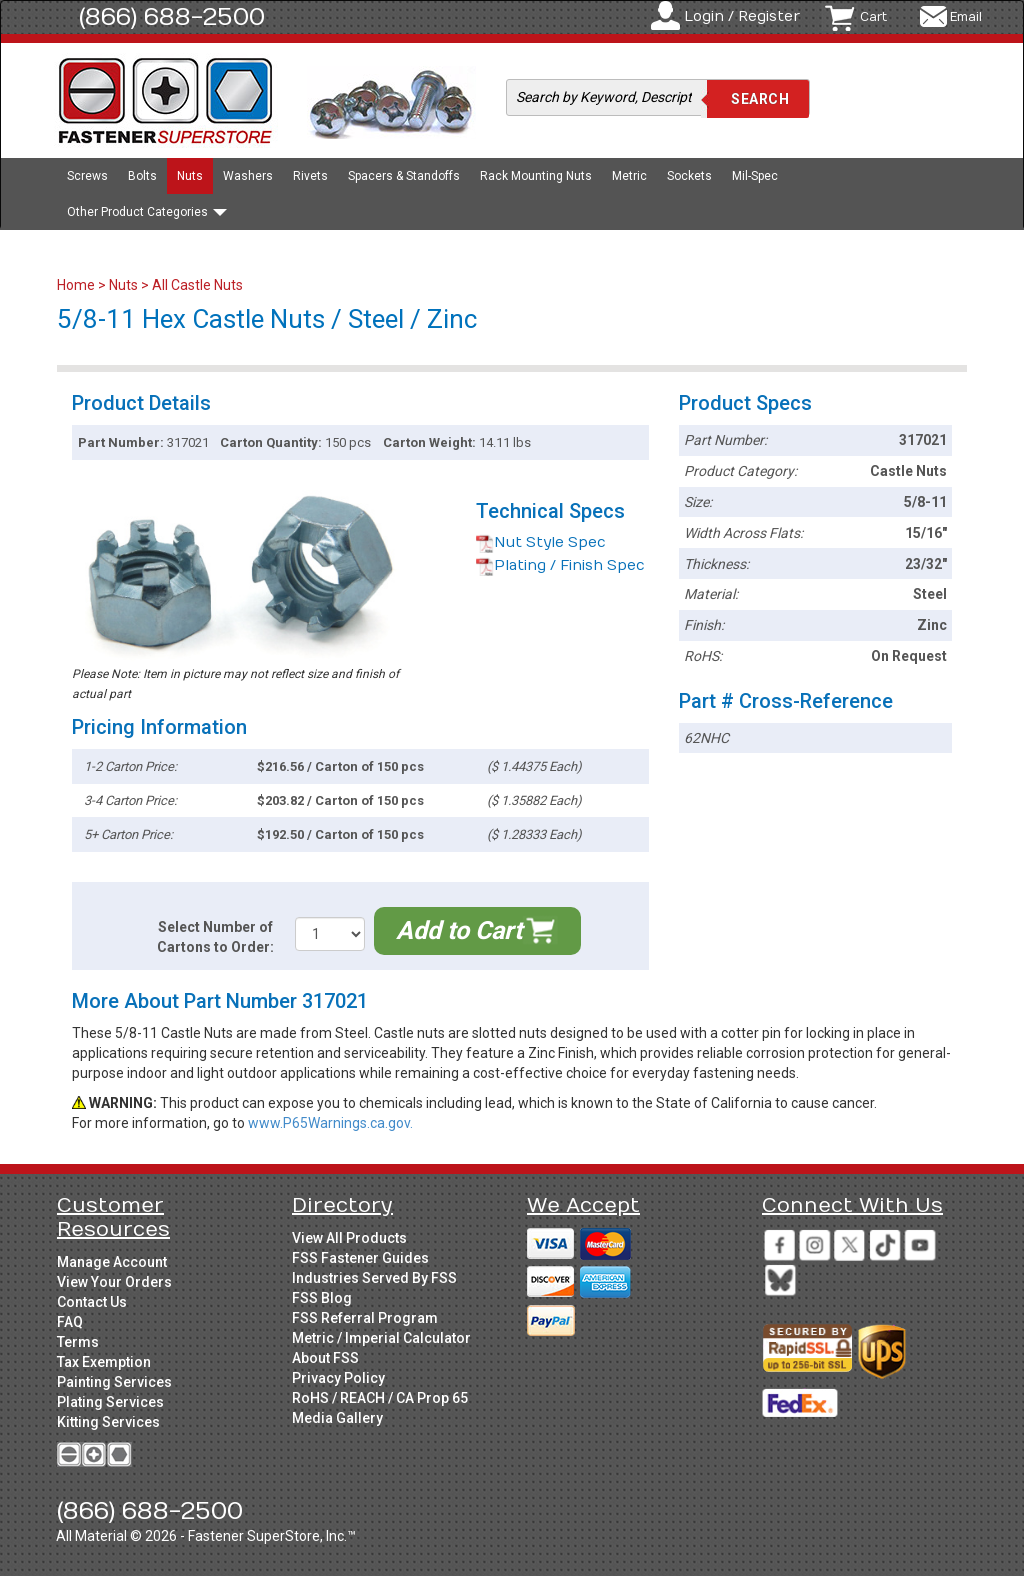 The width and height of the screenshot is (1024, 1576). I want to click on Industries Served By FSS, so click(374, 1278).